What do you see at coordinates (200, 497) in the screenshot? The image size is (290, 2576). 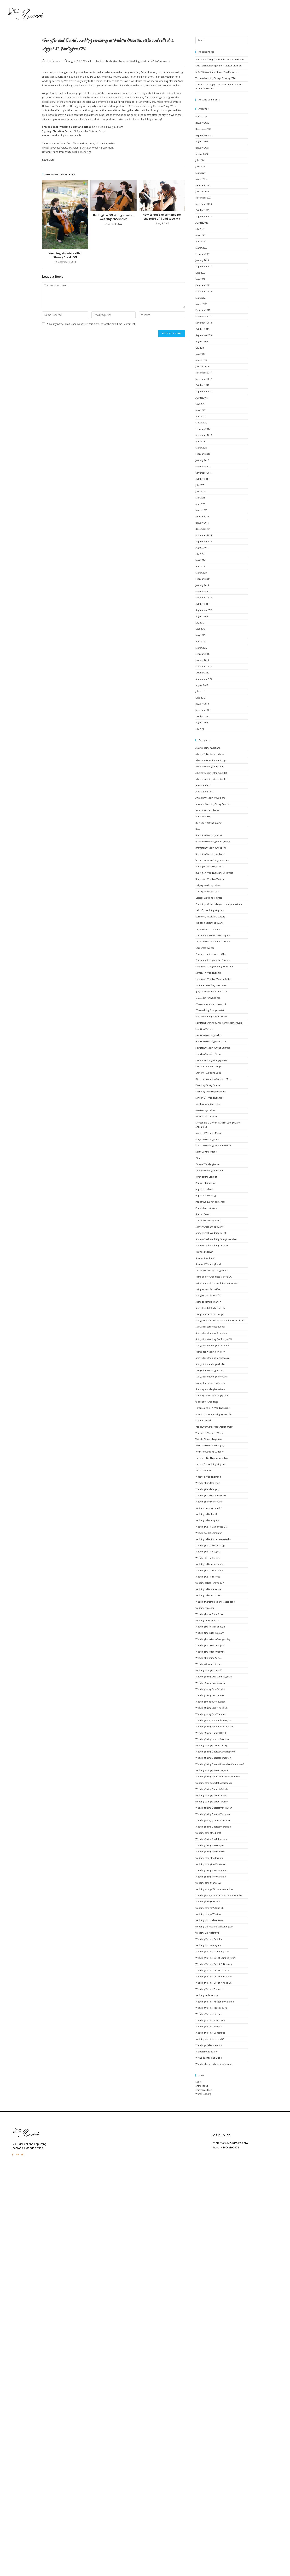 I see `May 2015` at bounding box center [200, 497].